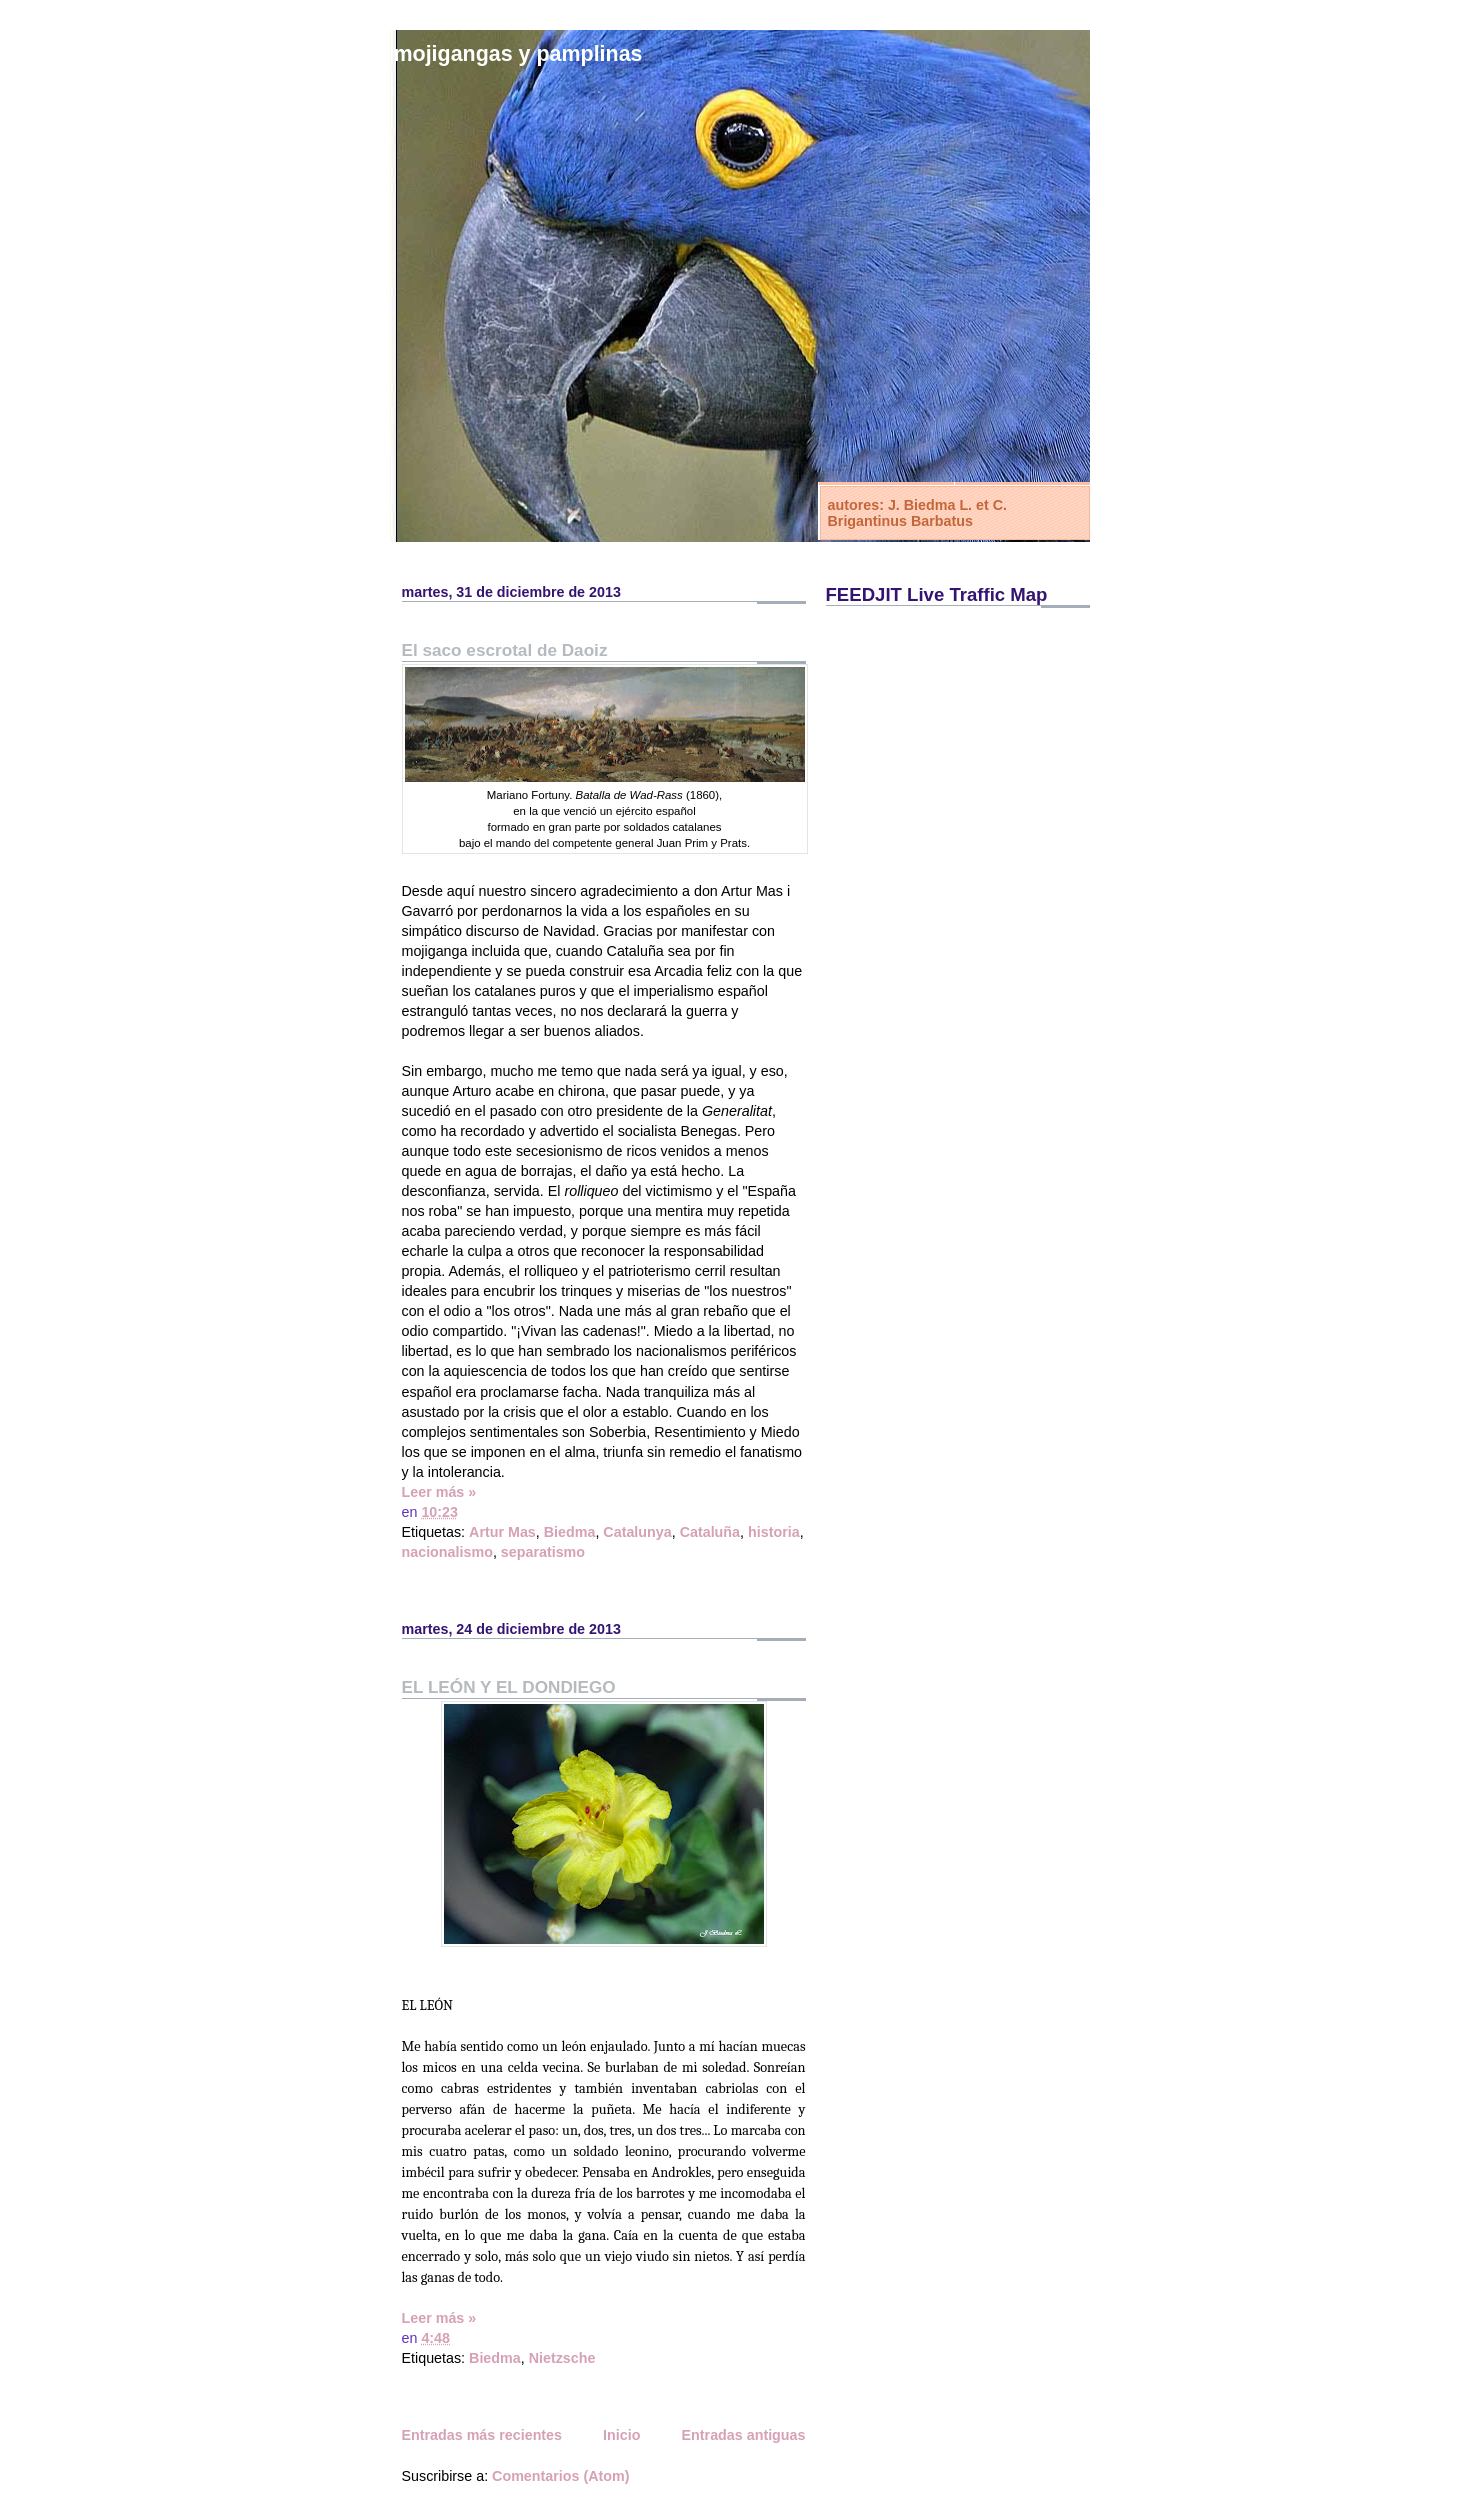 The image size is (1479, 2505). What do you see at coordinates (744, 2435) in the screenshot?
I see `Entradas antiguas` at bounding box center [744, 2435].